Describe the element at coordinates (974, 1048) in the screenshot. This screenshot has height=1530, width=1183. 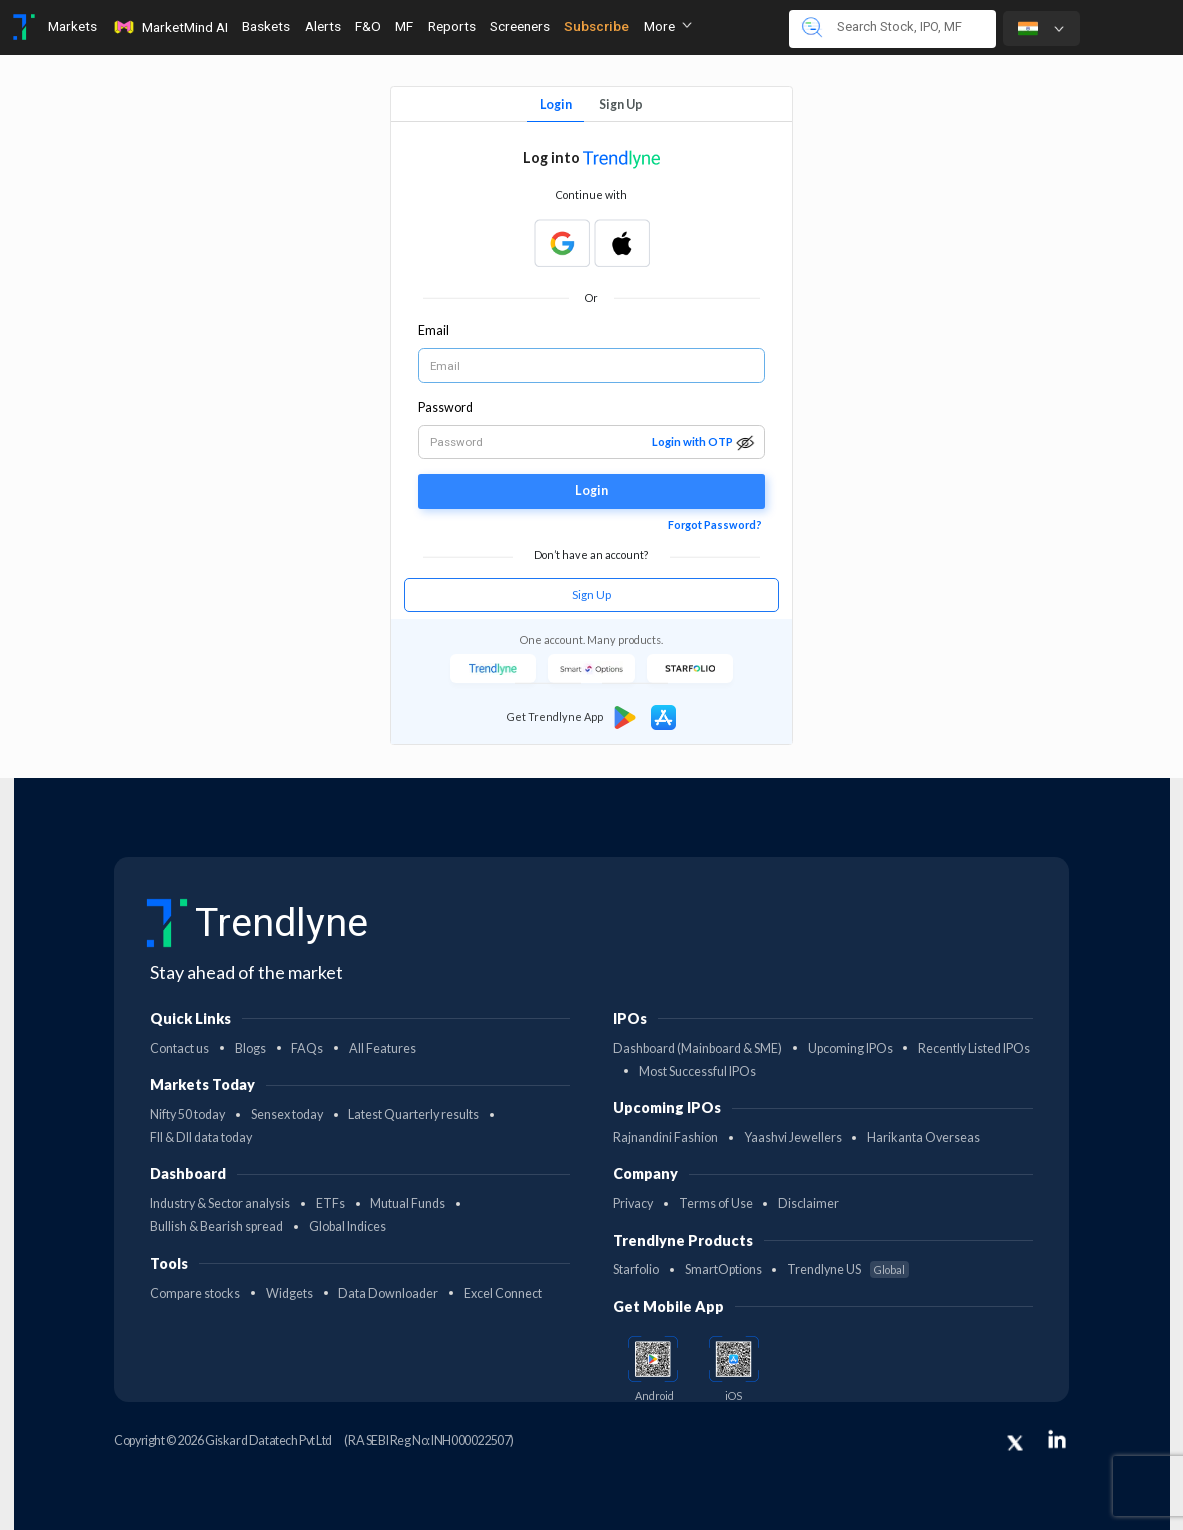
I see `Recently Listed IPOs` at that location.